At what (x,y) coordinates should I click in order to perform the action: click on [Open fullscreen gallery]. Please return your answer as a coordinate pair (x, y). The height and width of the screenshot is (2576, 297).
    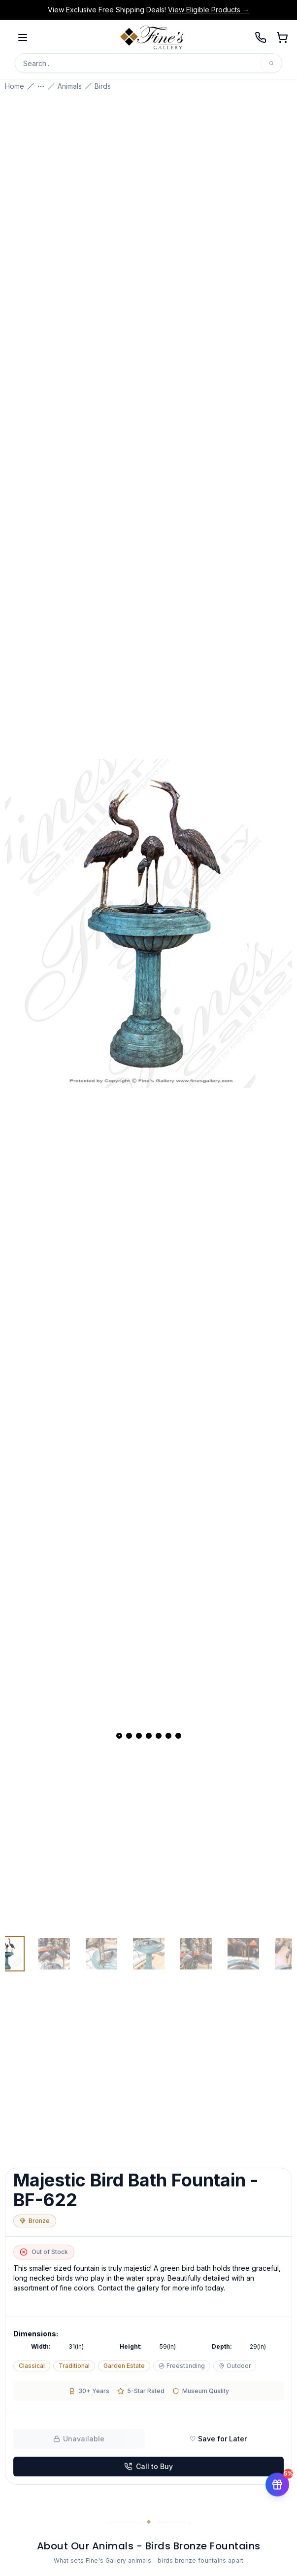
    Looking at the image, I should click on (148, 923).